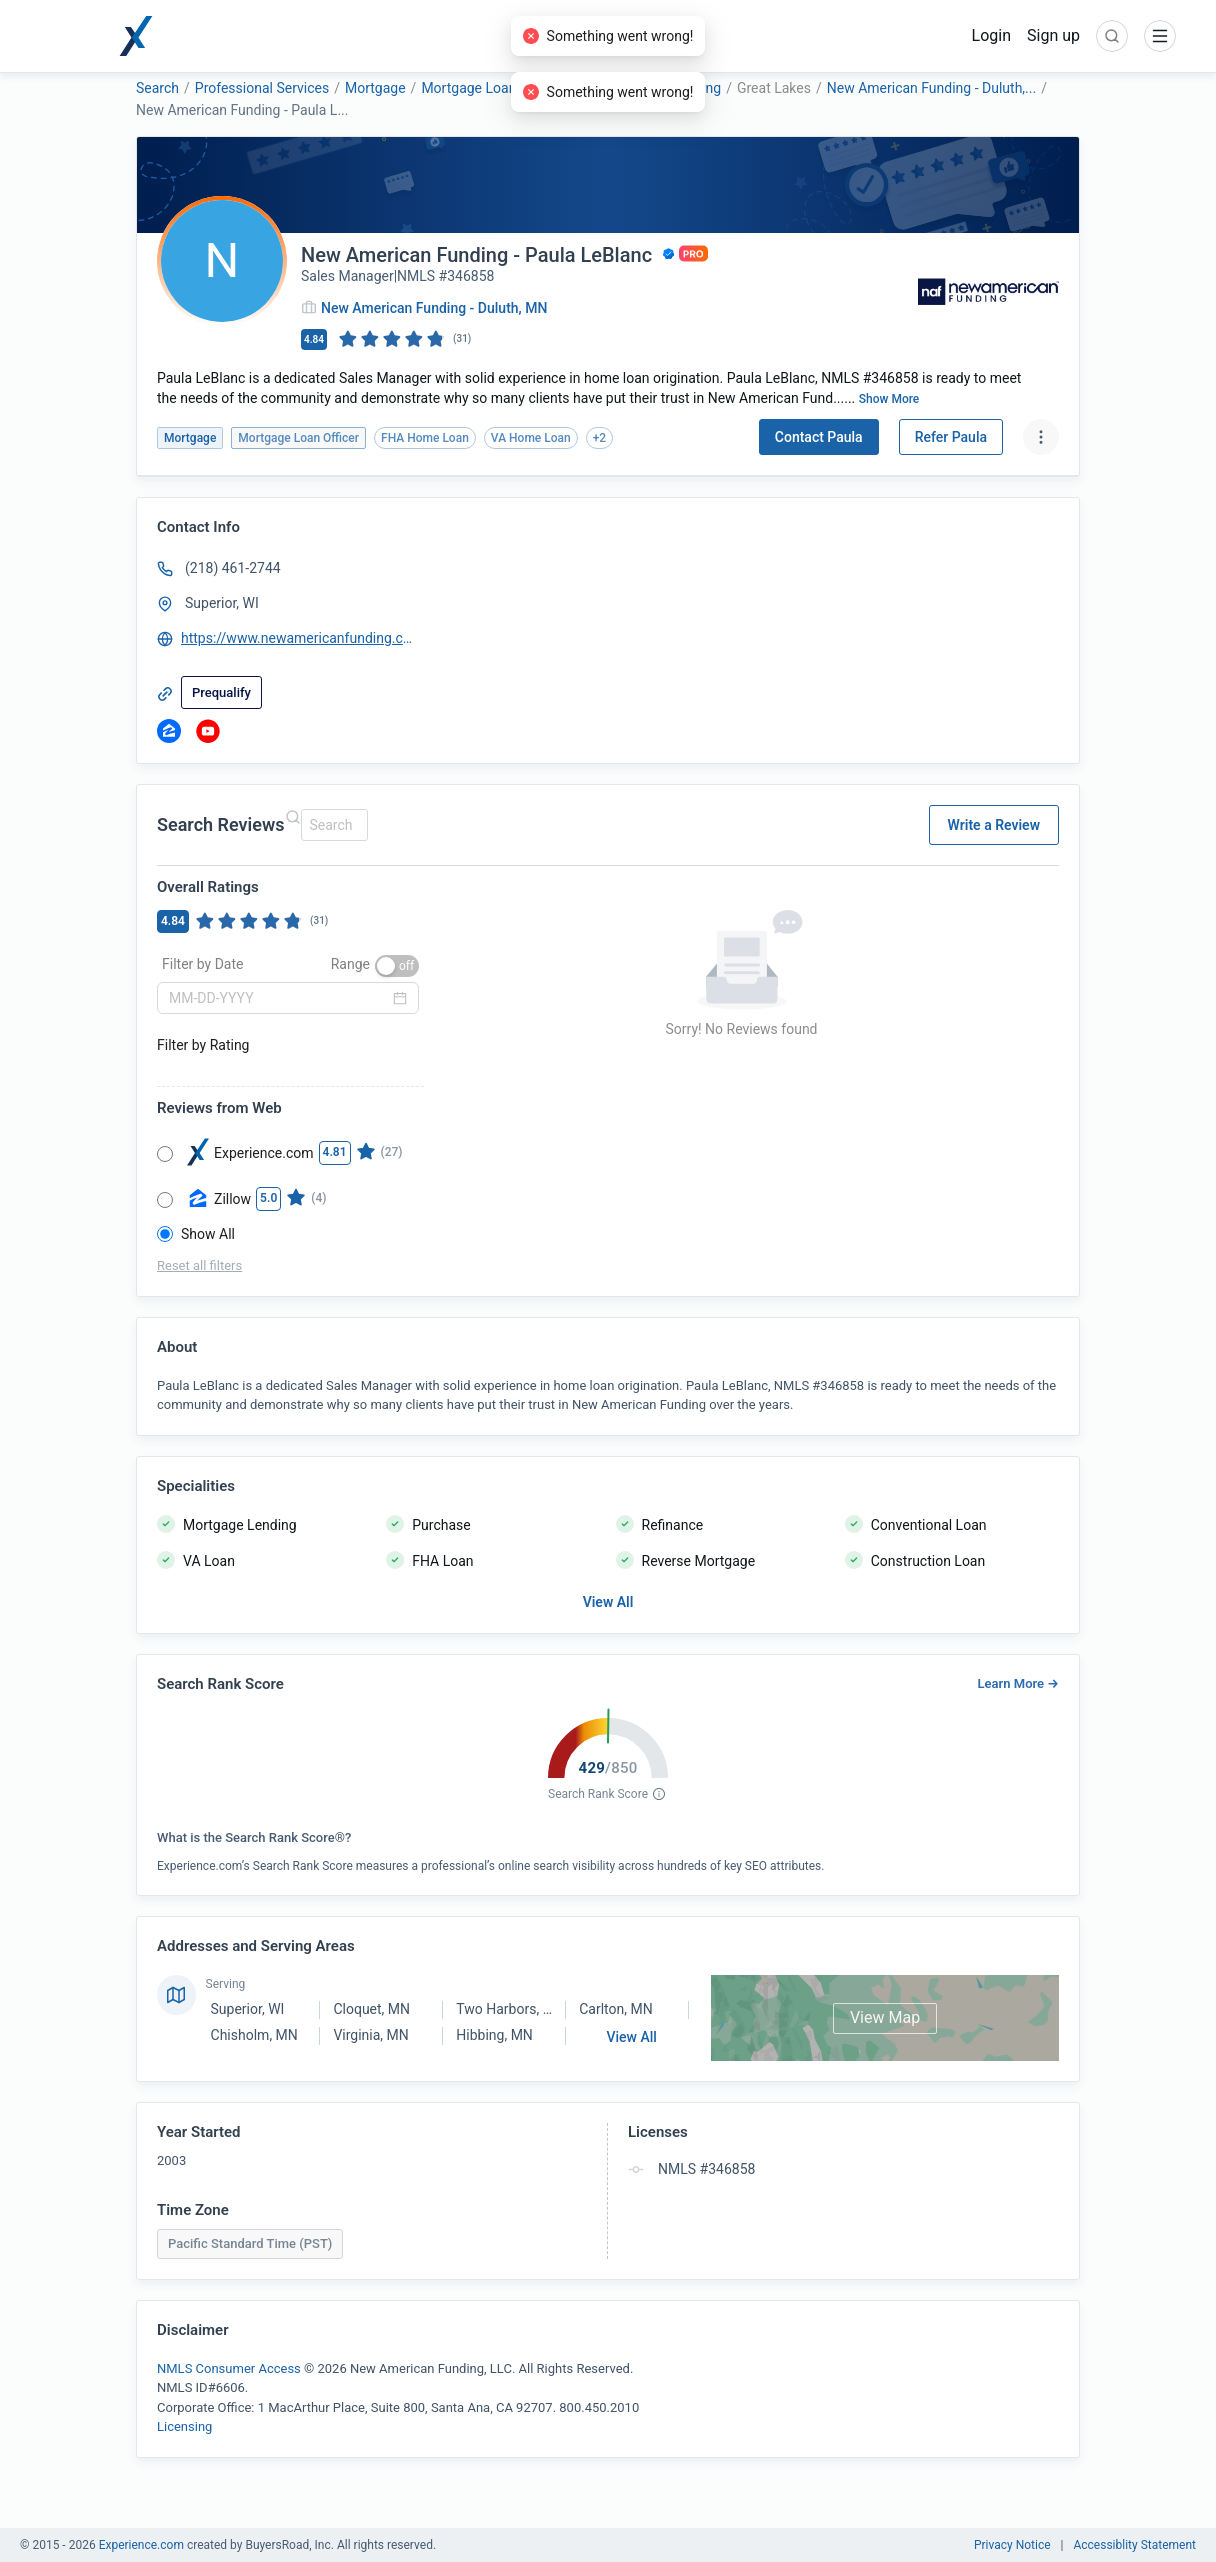 The height and width of the screenshot is (2562, 1216). Describe the element at coordinates (254, 2035) in the screenshot. I see `Chisholm, MN` at that location.